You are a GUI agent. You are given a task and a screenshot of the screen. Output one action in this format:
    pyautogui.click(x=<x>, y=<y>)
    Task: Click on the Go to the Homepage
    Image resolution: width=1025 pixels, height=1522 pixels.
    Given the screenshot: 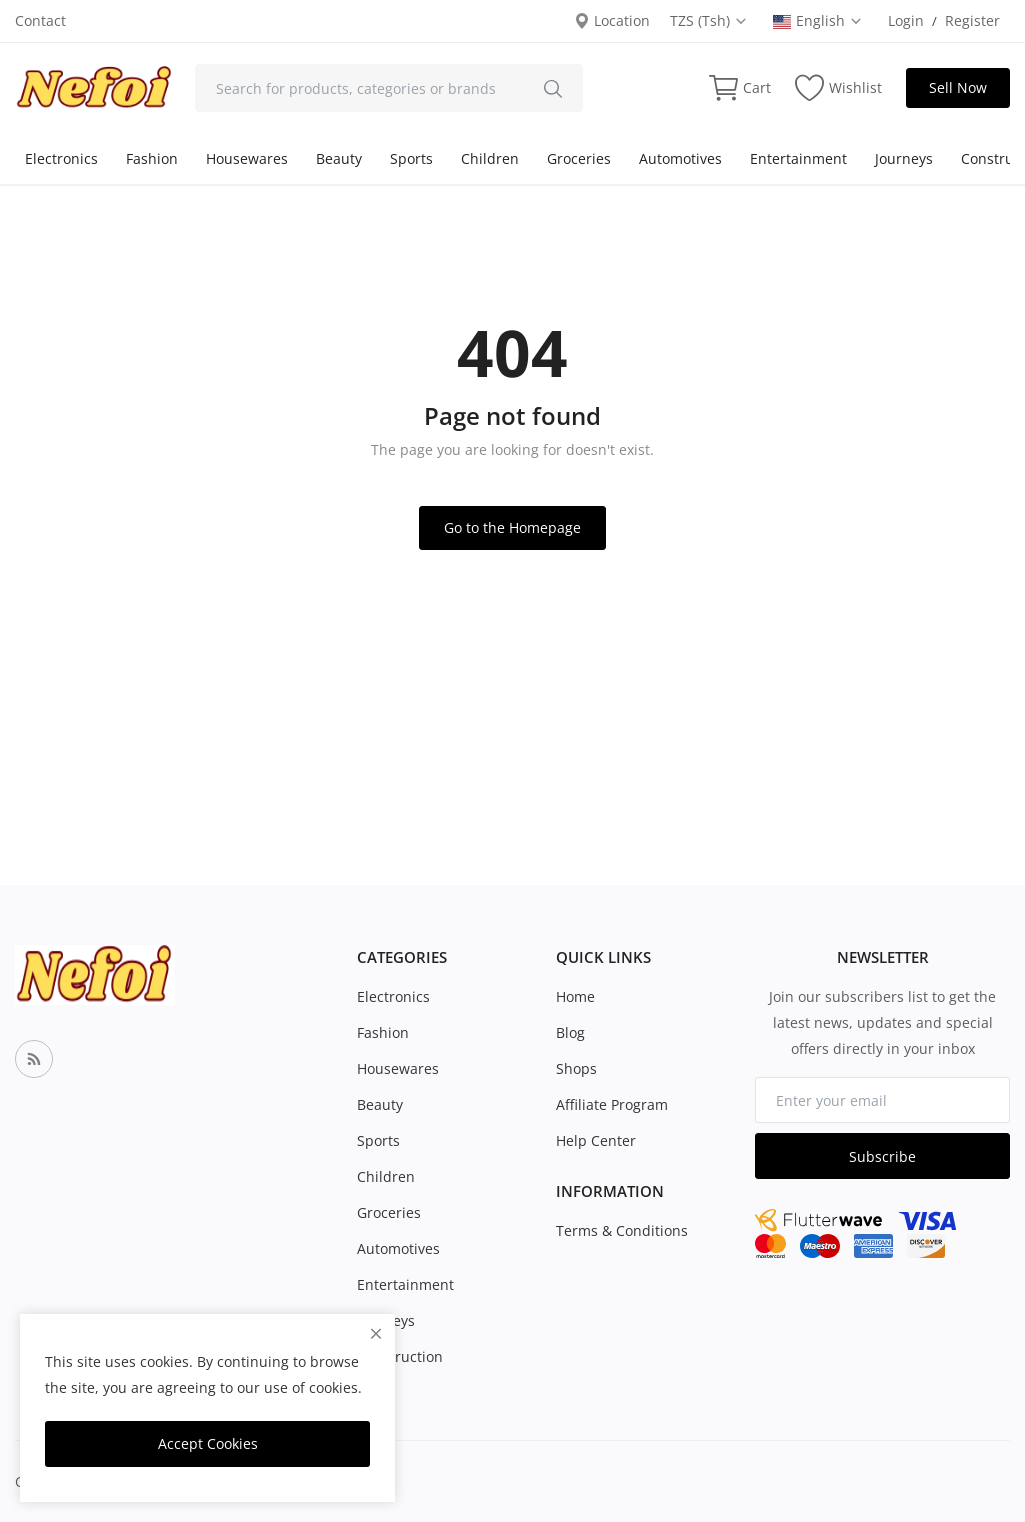 What is the action you would take?
    pyautogui.click(x=512, y=527)
    